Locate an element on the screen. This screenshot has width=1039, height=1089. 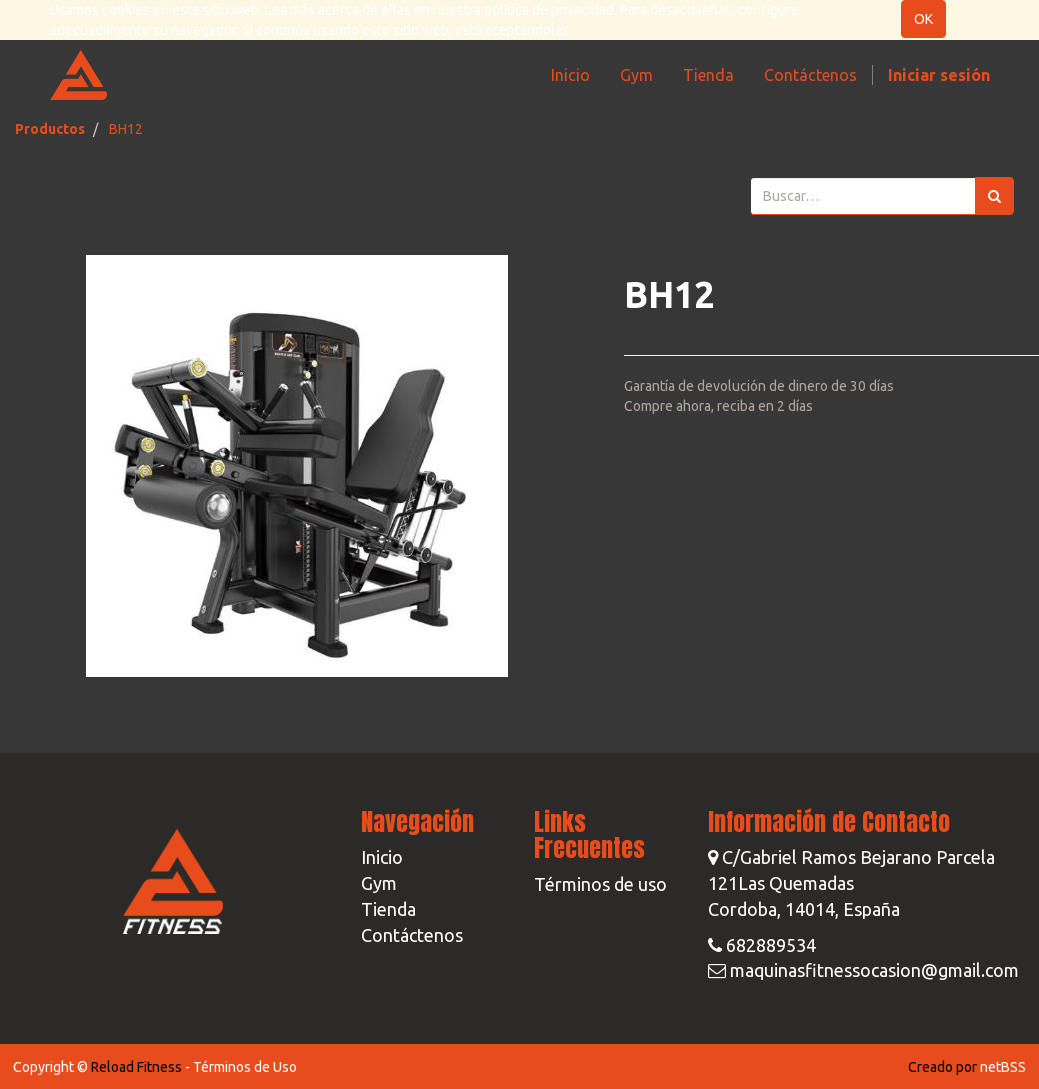
Términos de Uso is located at coordinates (245, 1067).